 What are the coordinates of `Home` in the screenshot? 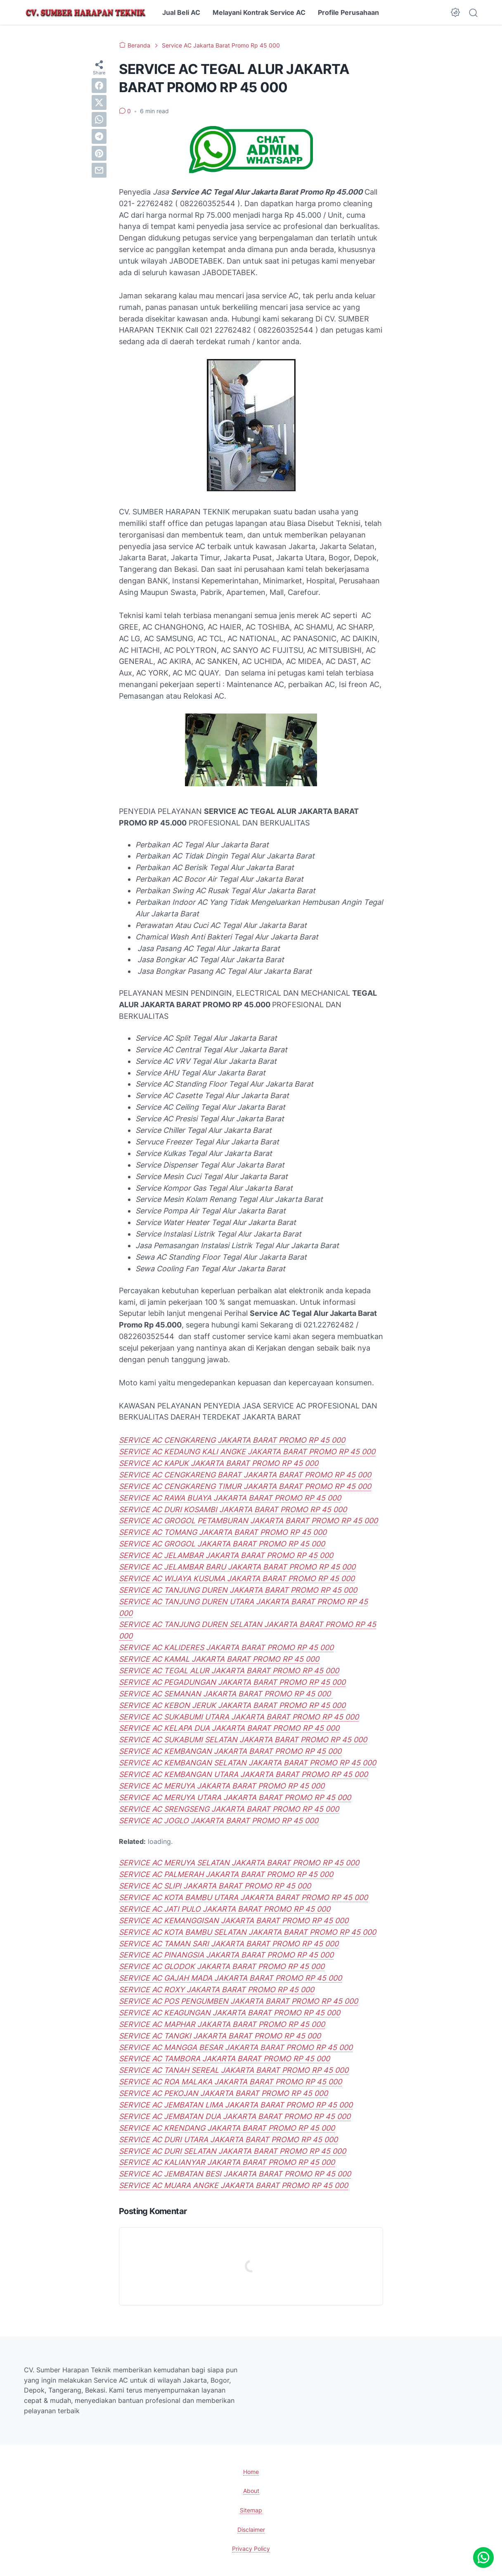 It's located at (251, 2471).